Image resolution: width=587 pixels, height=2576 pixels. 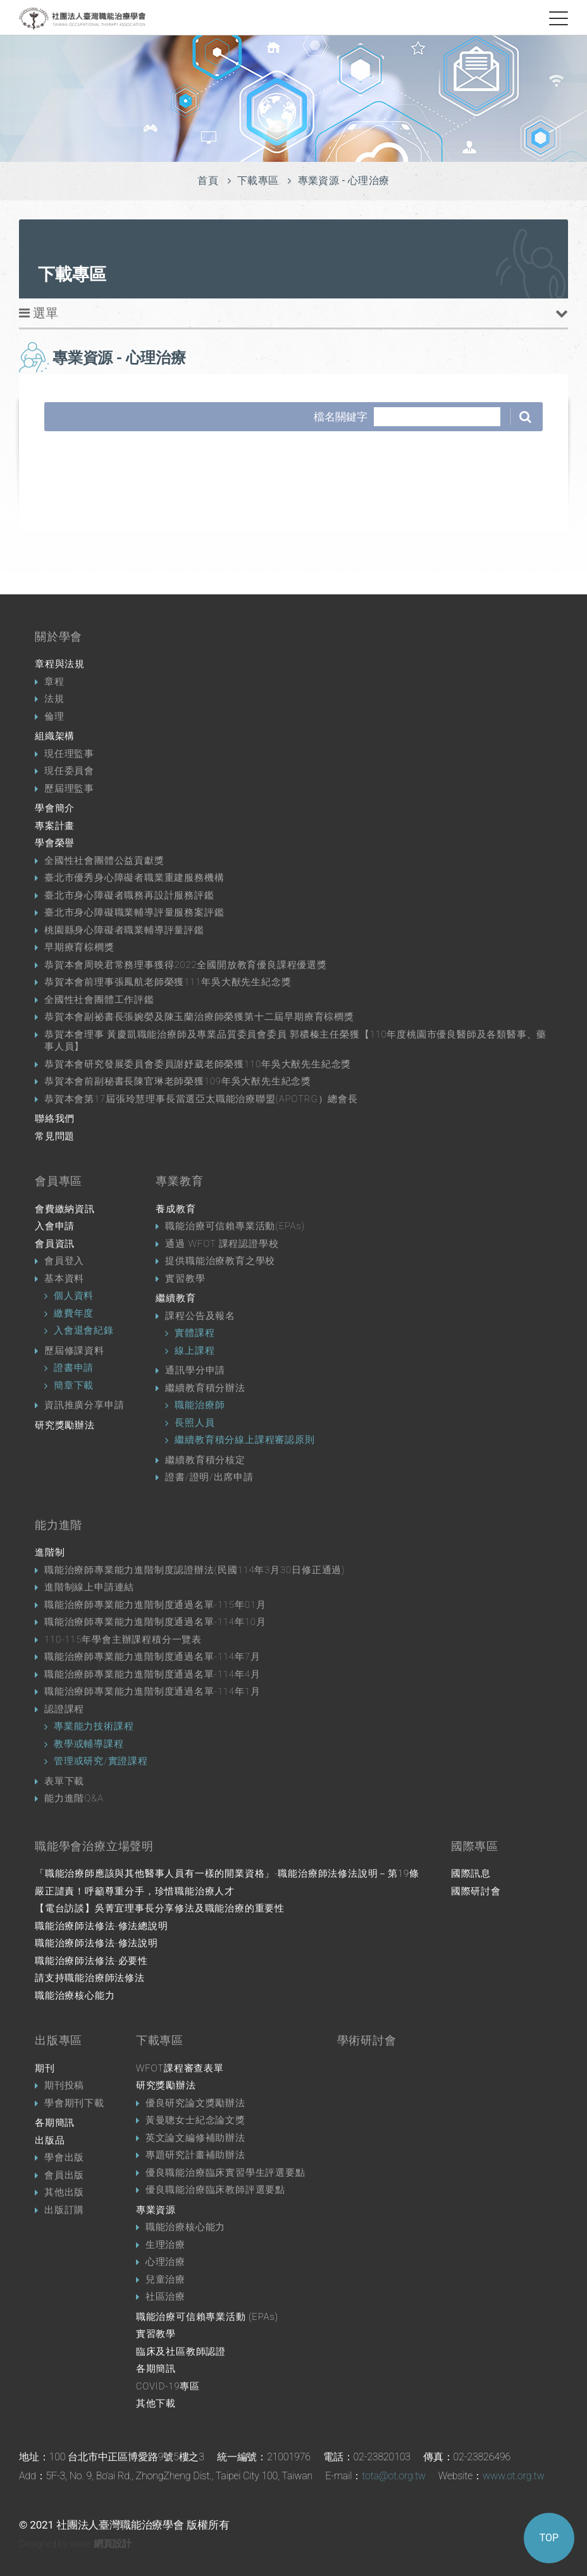 I want to click on 通過 WFOT 課程認證學校, so click(x=221, y=1243).